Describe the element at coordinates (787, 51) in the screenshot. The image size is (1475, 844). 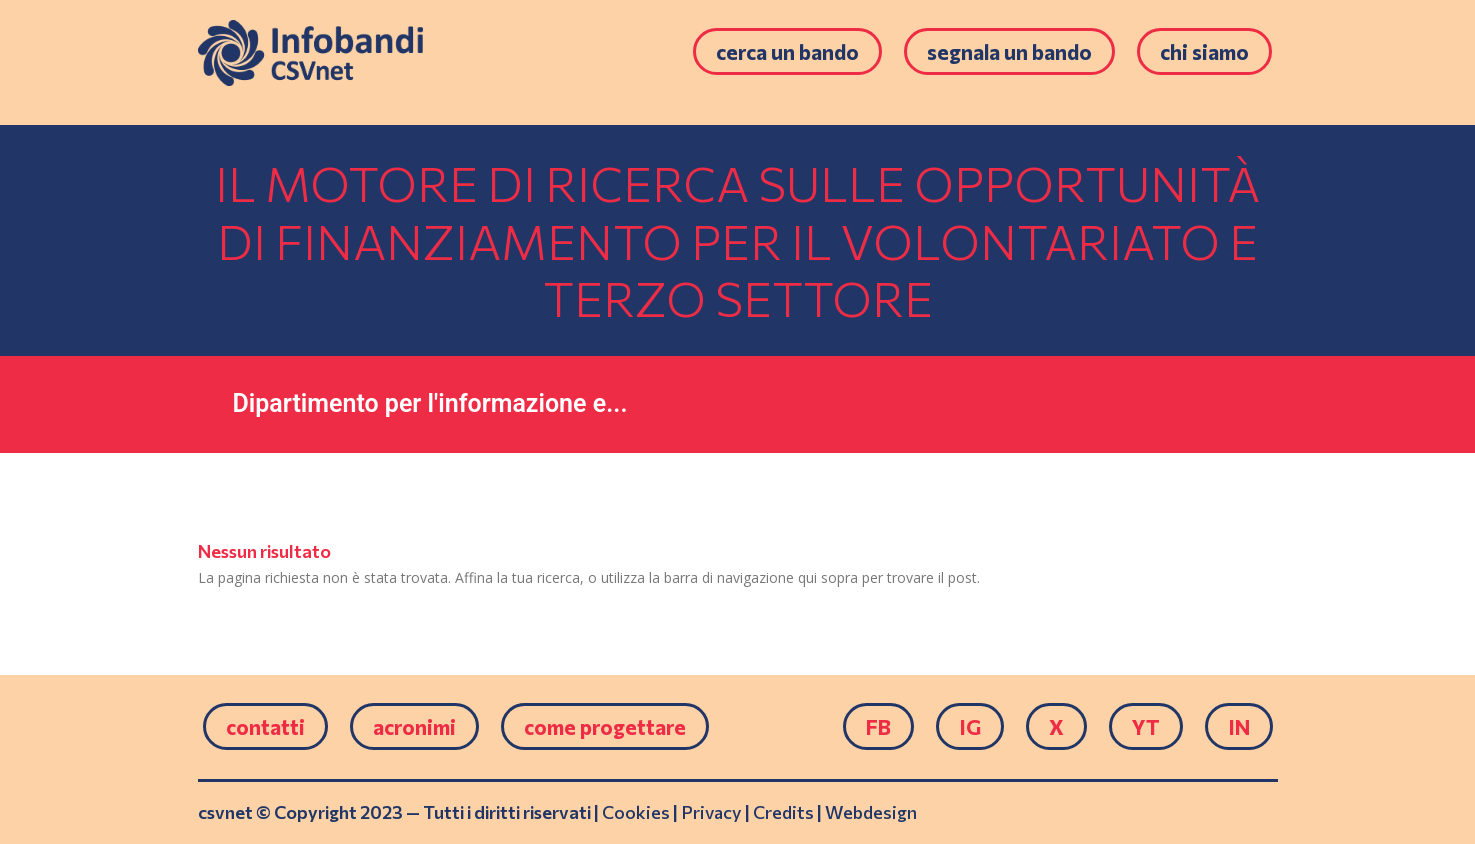
I see `Cerca un bando` at that location.